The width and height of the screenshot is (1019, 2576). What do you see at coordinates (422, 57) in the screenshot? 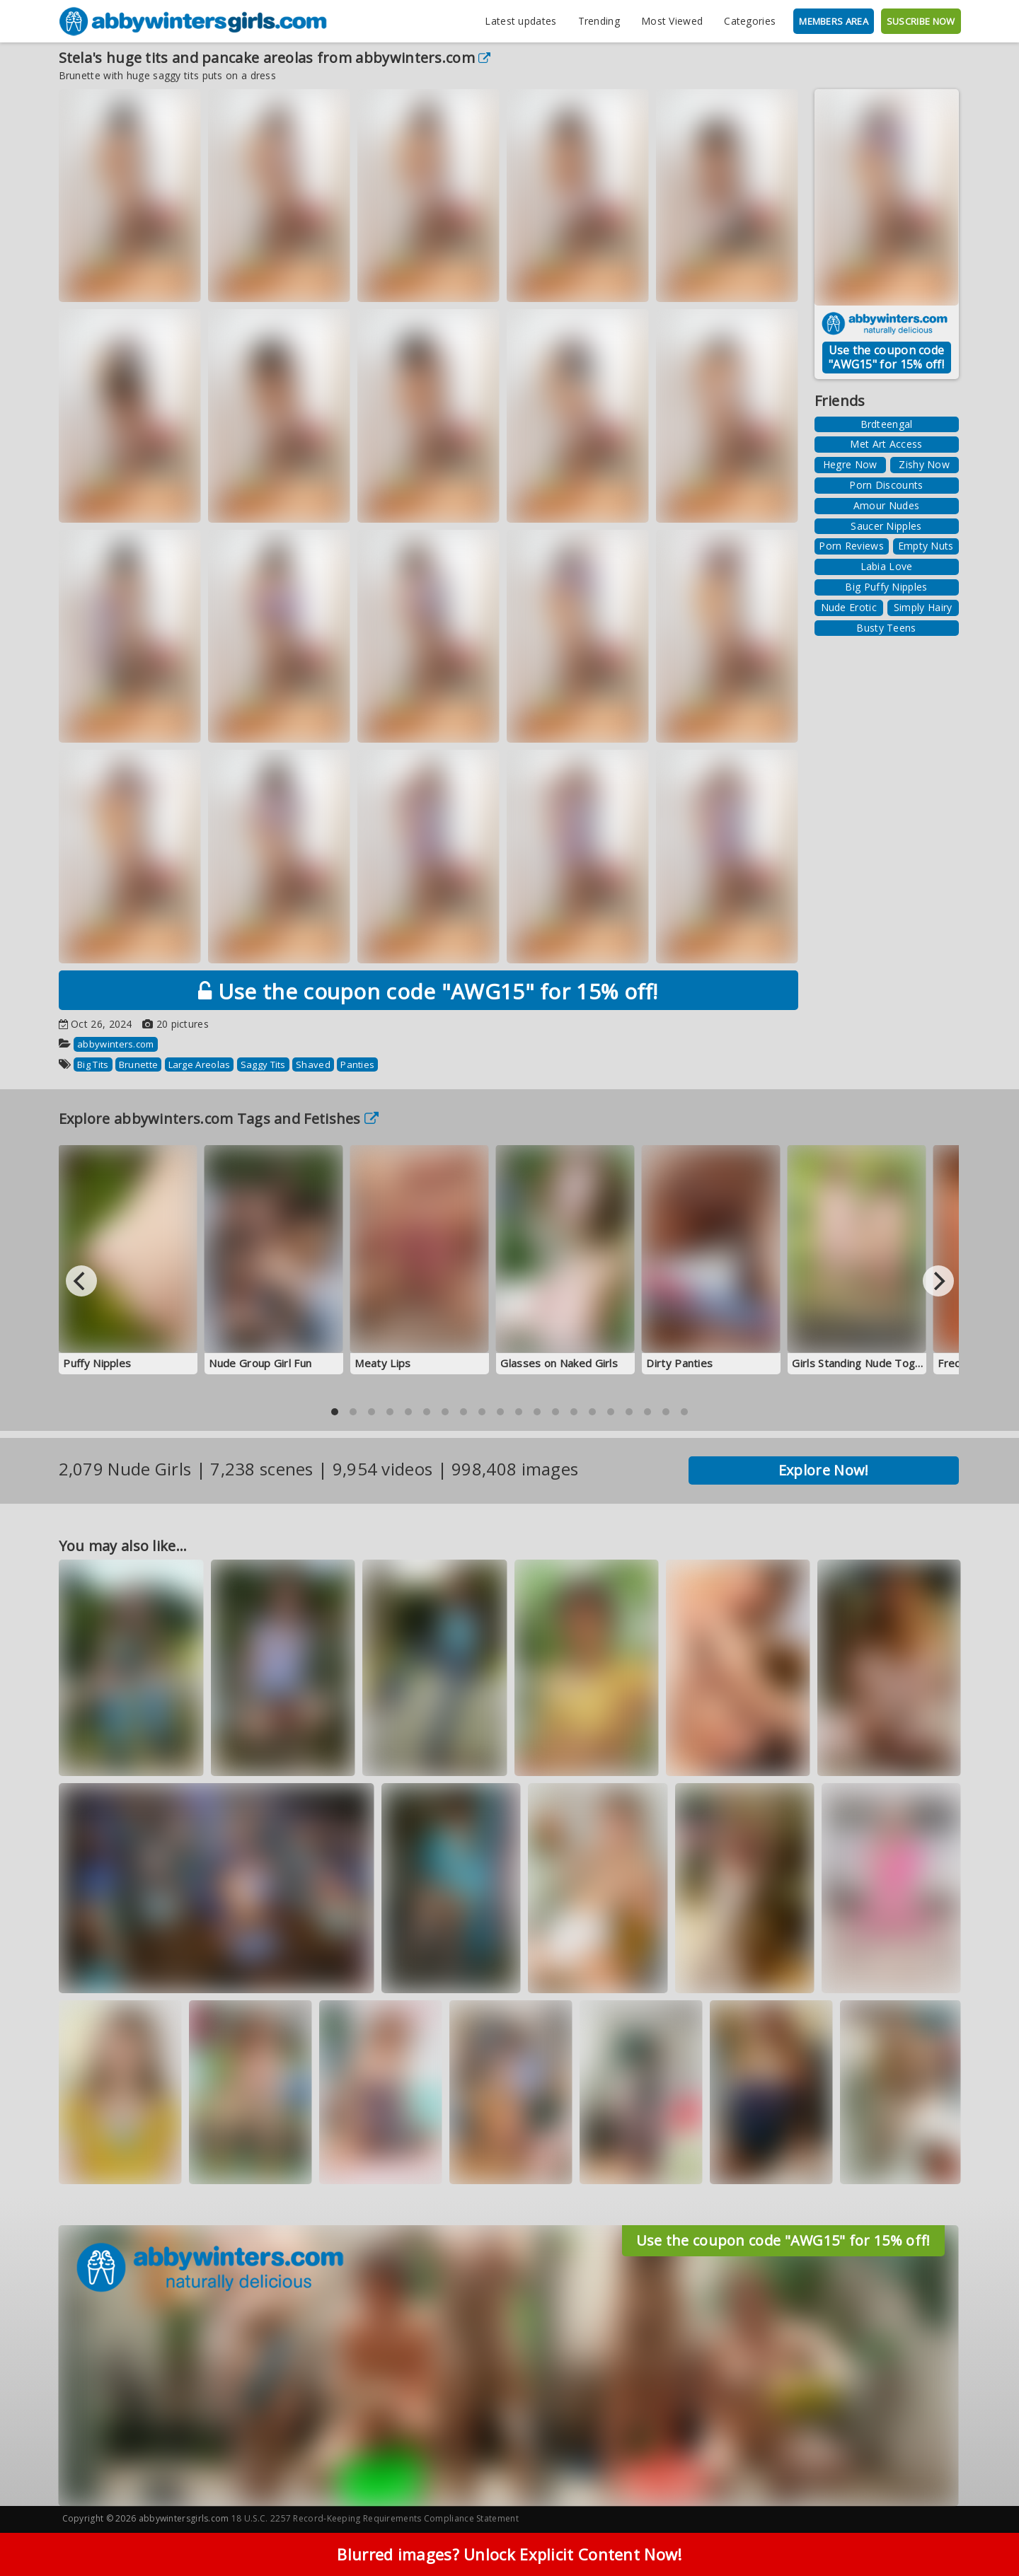
I see `abbywinters.com` at bounding box center [422, 57].